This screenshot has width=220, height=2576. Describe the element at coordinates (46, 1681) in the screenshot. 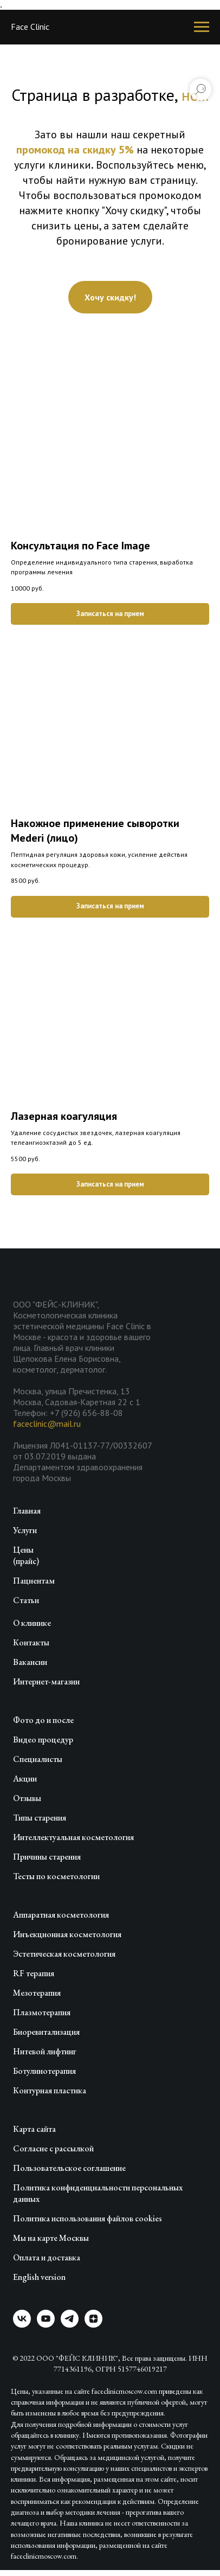

I see `Интернет-магазин` at that location.